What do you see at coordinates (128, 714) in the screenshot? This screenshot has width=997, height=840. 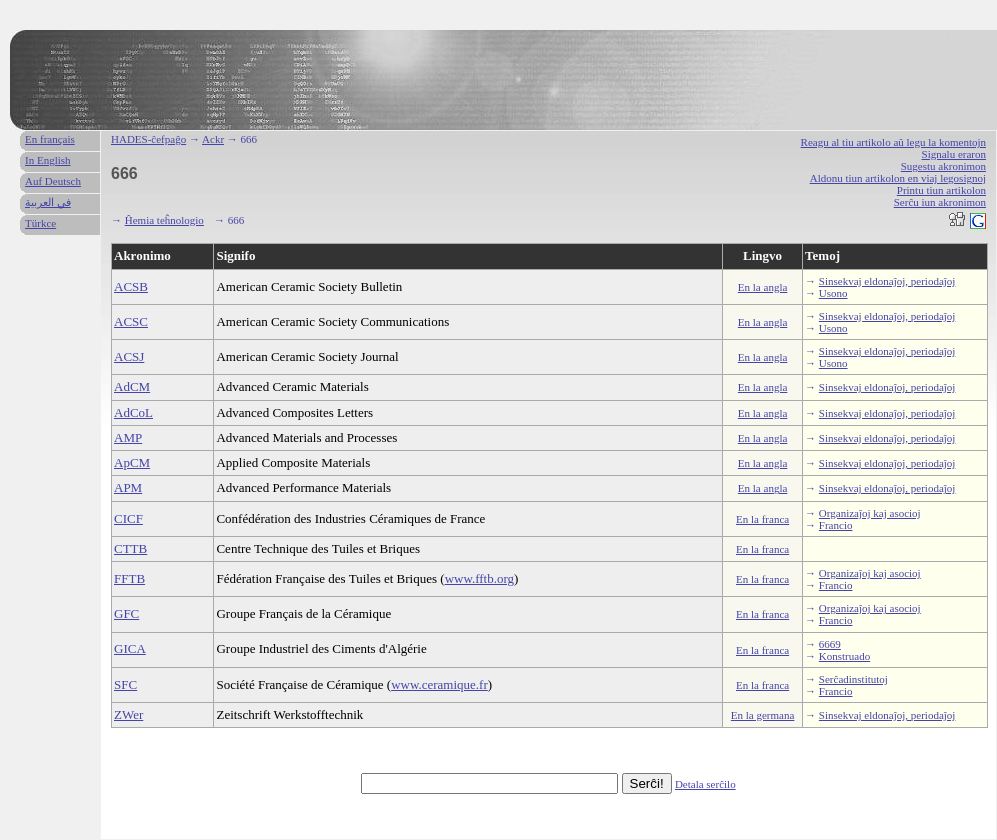 I see `ZWer` at bounding box center [128, 714].